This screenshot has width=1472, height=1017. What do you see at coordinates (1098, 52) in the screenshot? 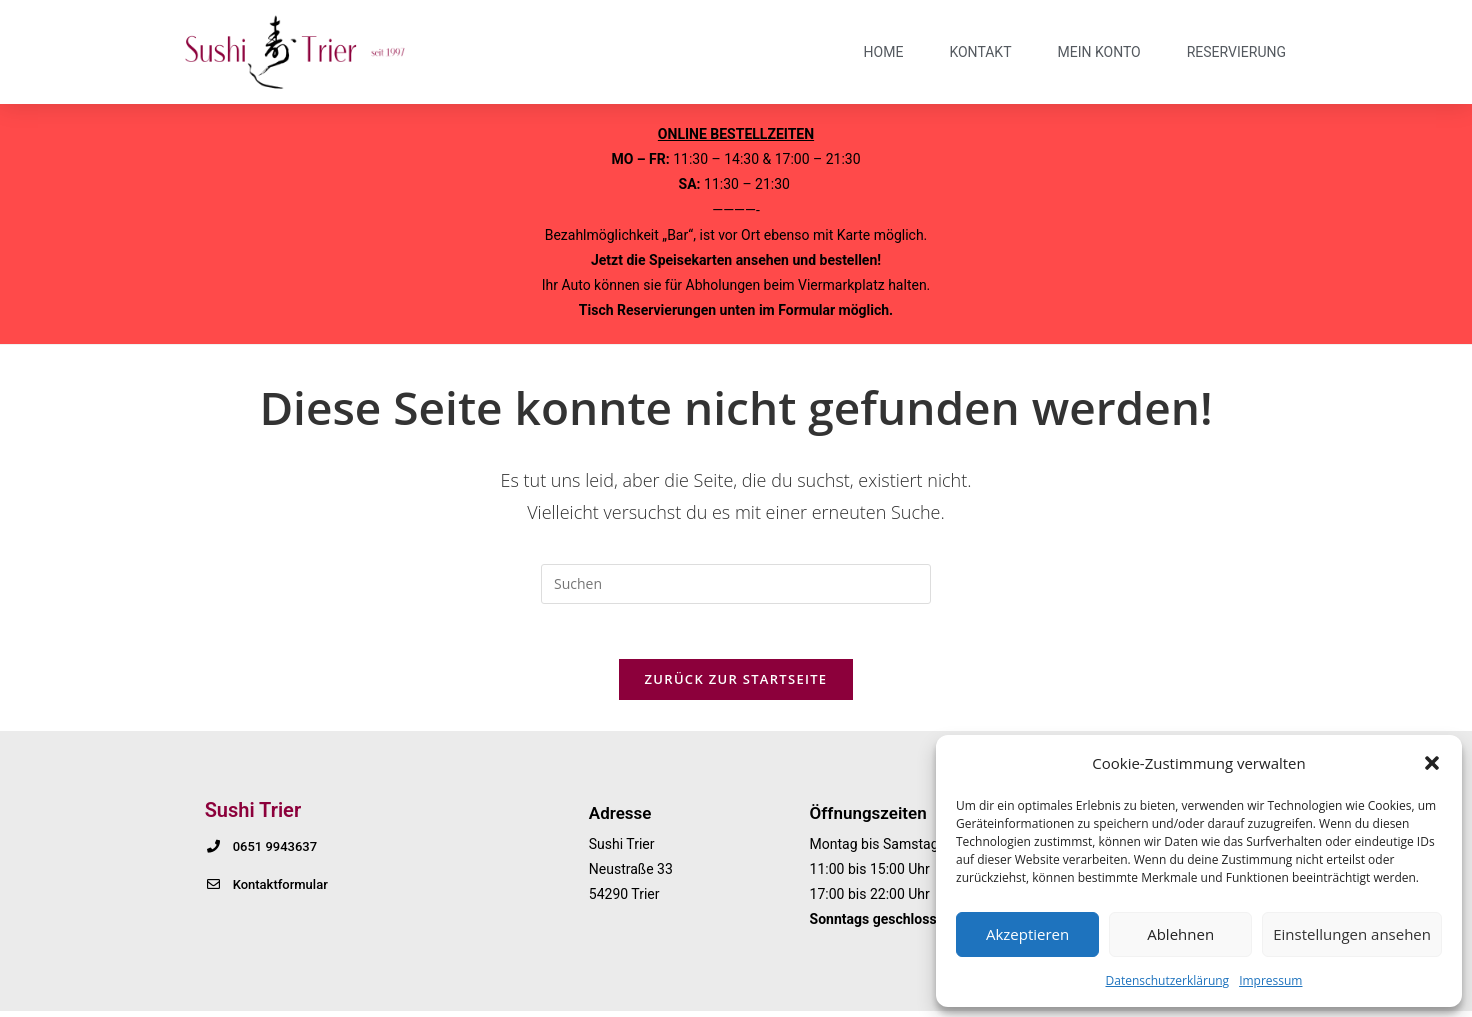
I see `Mein Konto` at bounding box center [1098, 52].